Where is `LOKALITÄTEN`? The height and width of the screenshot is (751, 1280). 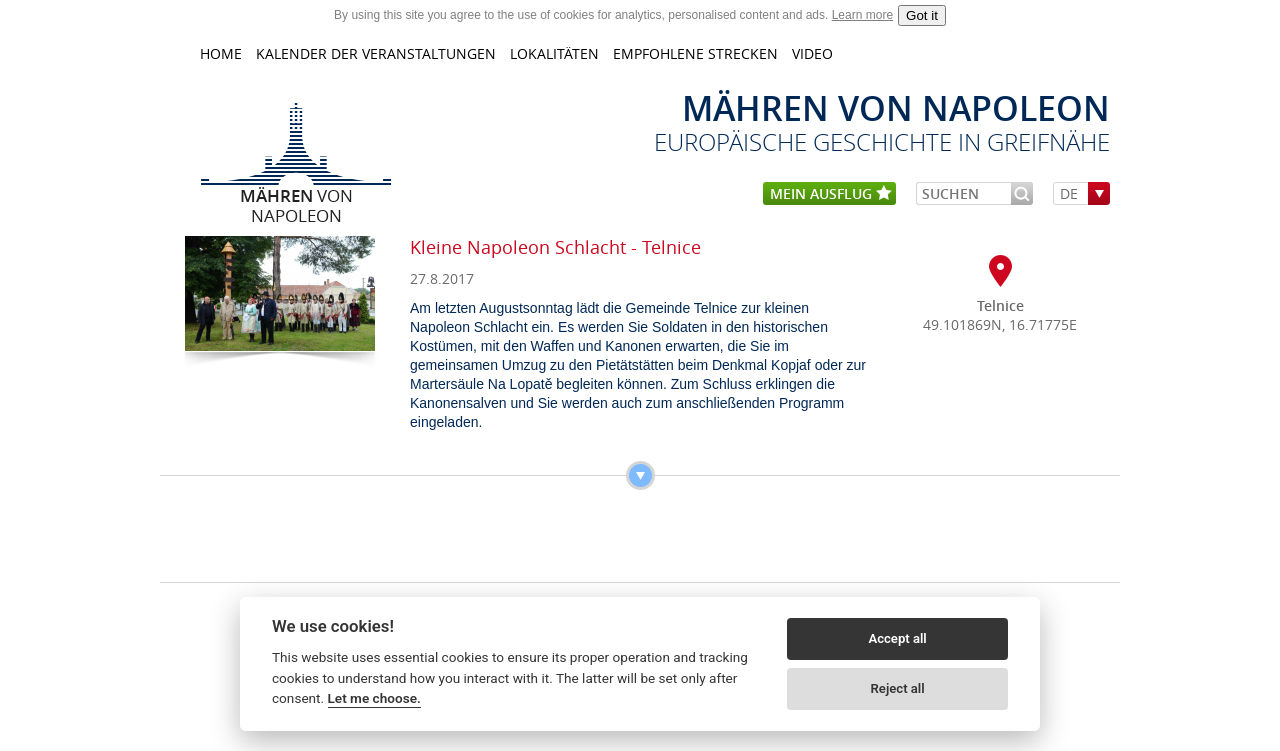
LOKALITÄTEN is located at coordinates (554, 53).